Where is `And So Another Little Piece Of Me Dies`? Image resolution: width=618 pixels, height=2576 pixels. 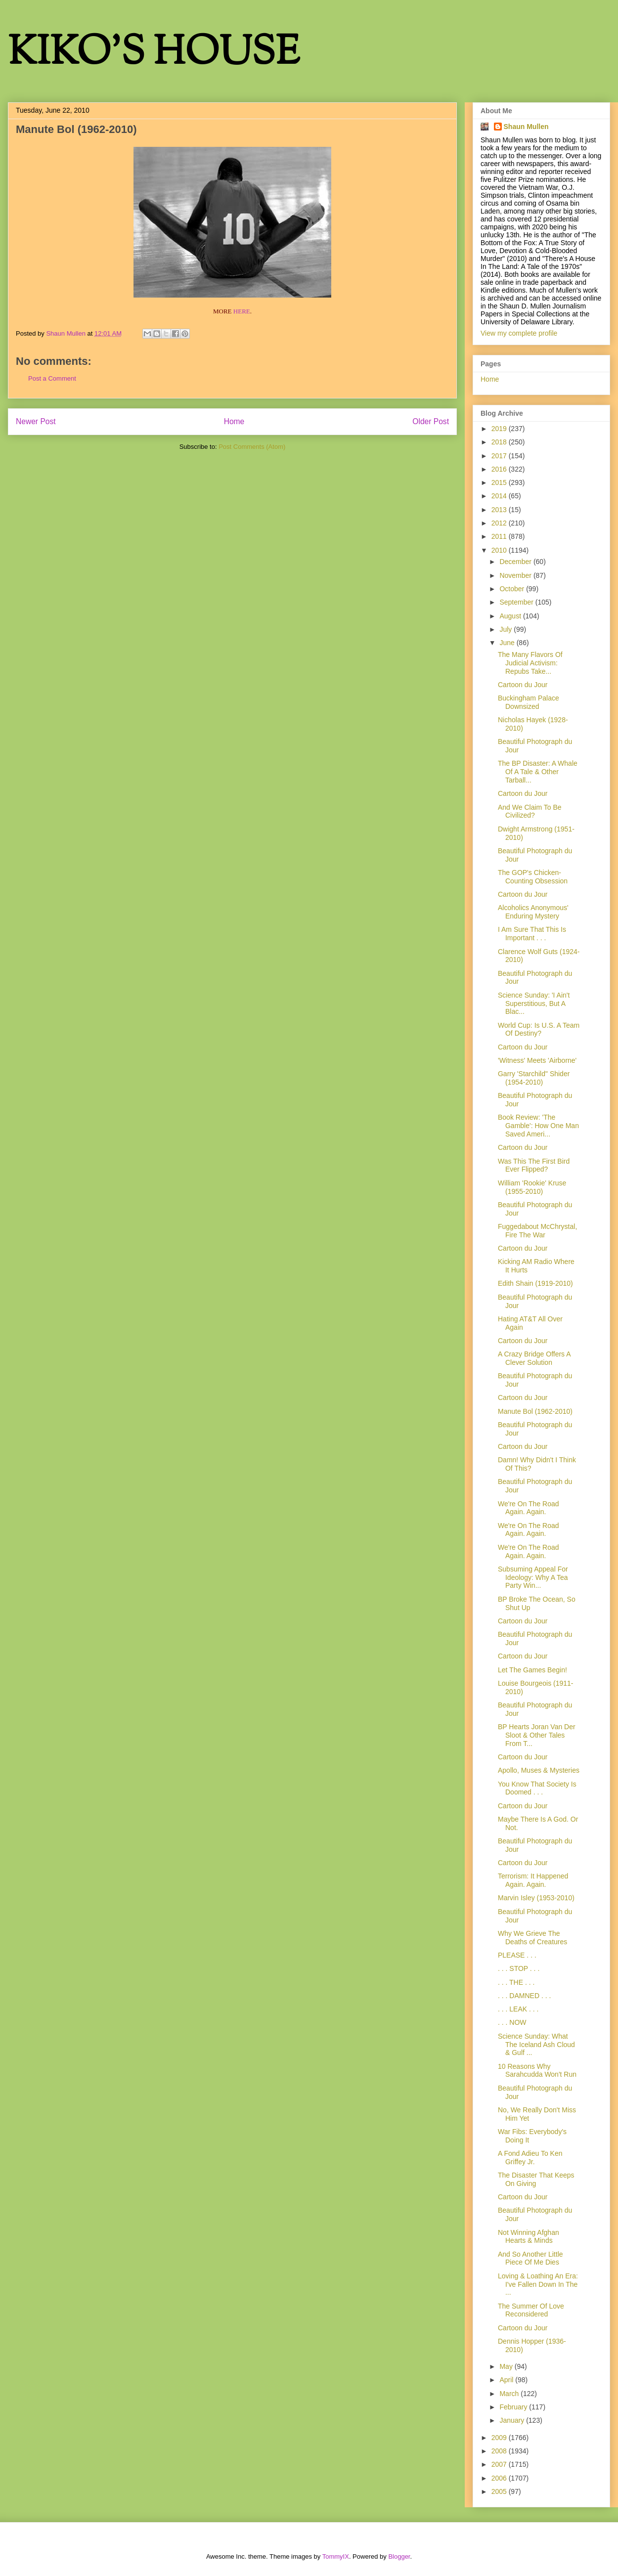 And So Another Little Piece Of Me Dies is located at coordinates (530, 2258).